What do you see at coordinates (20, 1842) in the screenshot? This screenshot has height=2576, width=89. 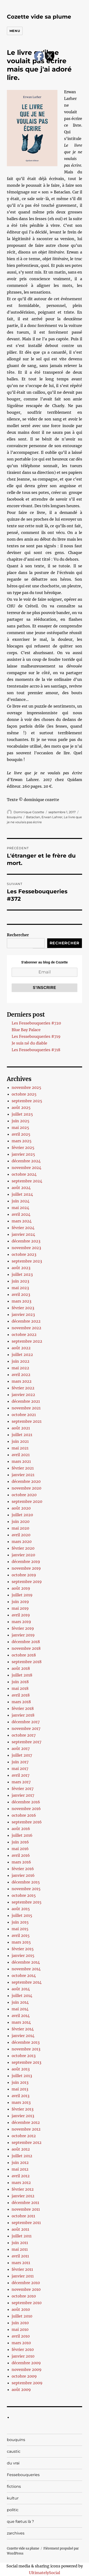 I see `juin 2016` at bounding box center [20, 1842].